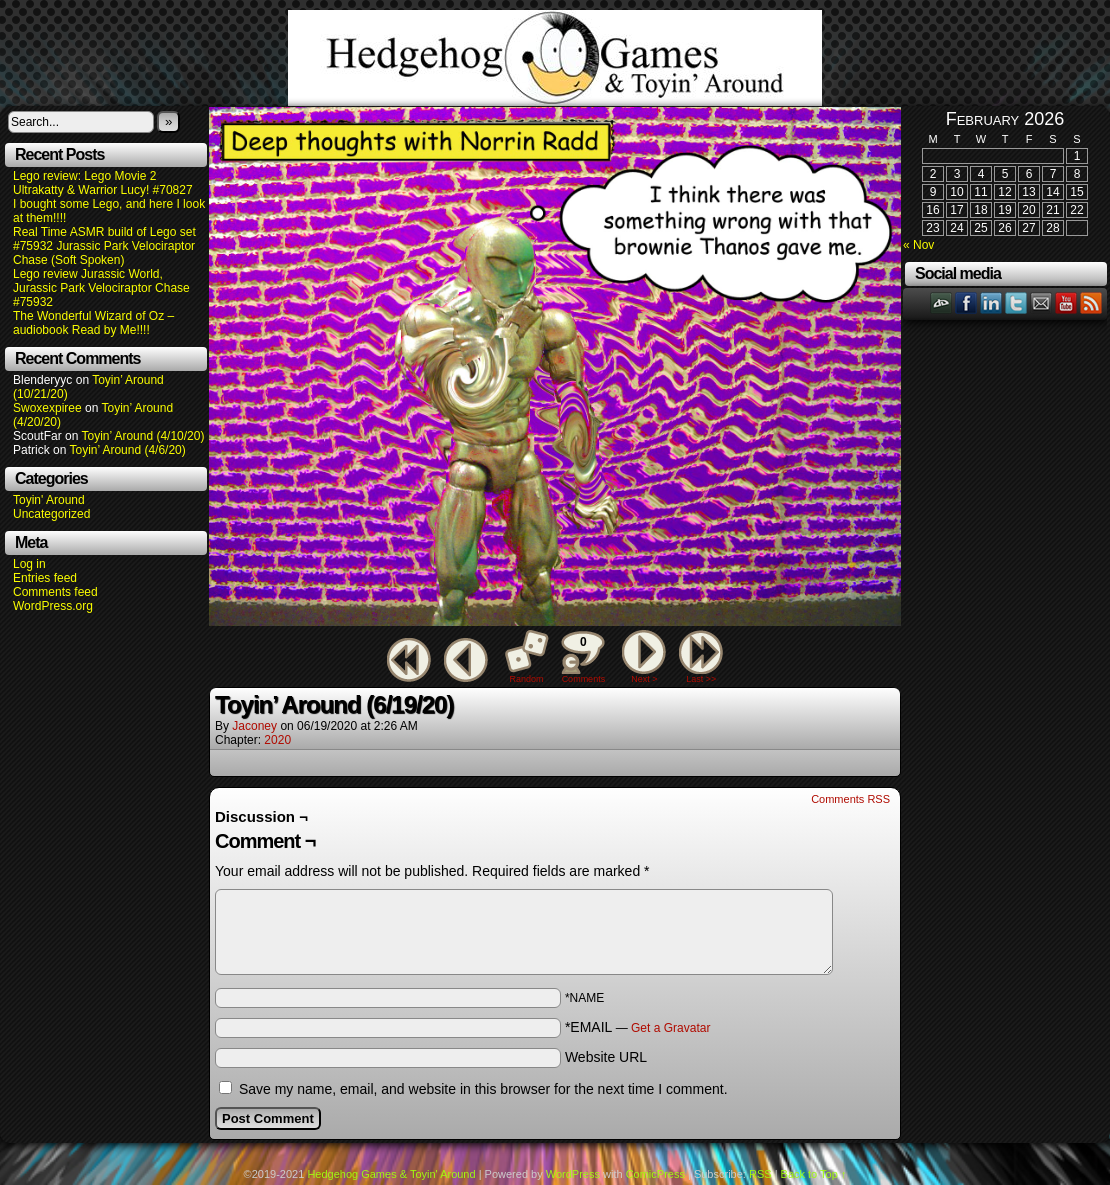 Image resolution: width=1110 pixels, height=1185 pixels. I want to click on Toyin’ Around (4/10/20), so click(143, 436).